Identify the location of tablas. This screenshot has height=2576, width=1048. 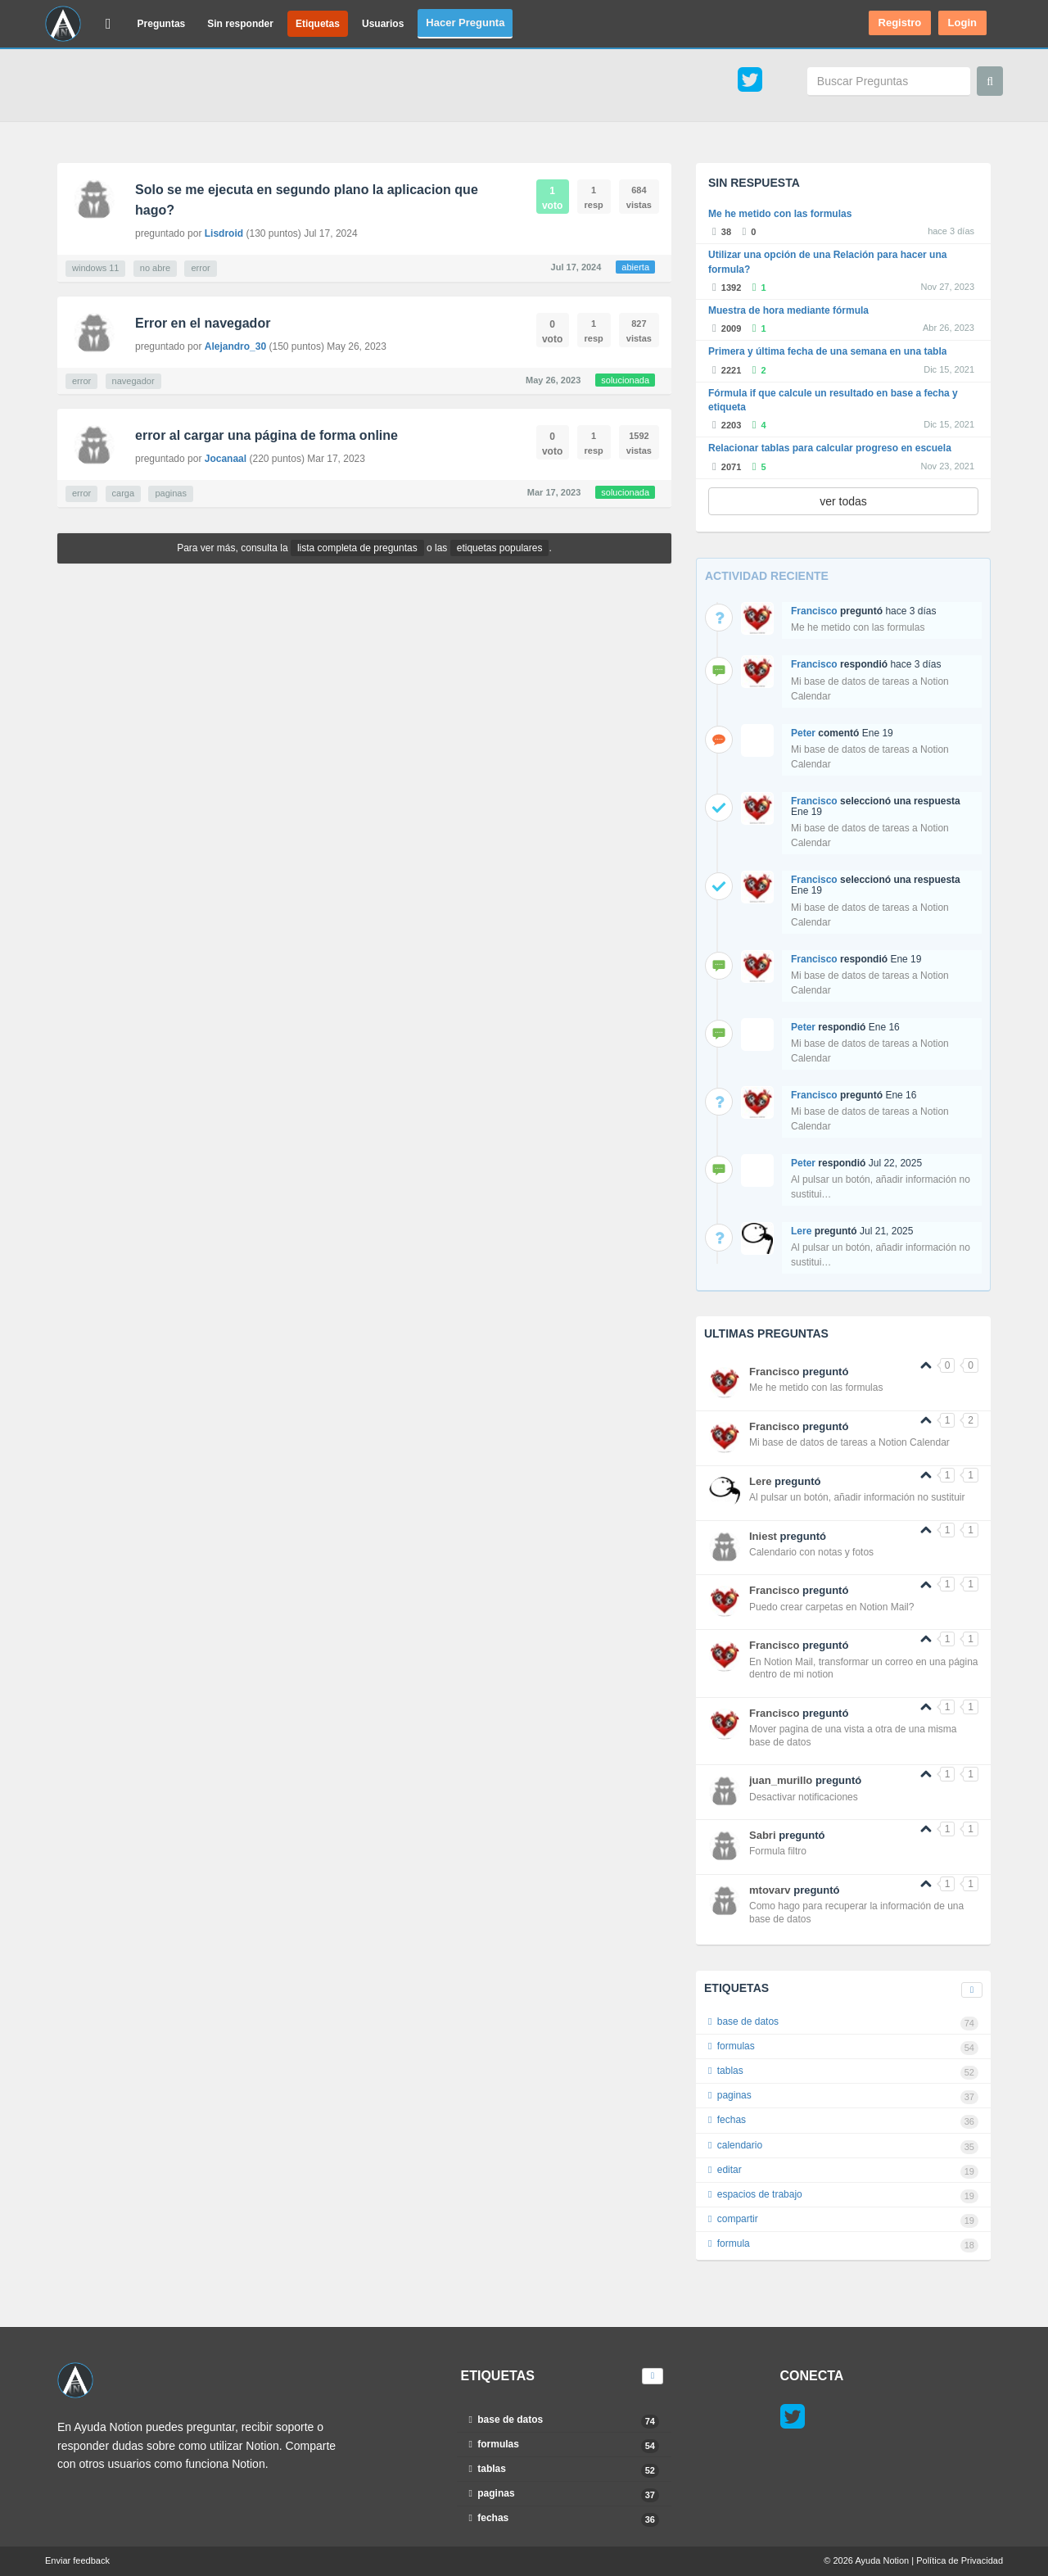
(843, 2072).